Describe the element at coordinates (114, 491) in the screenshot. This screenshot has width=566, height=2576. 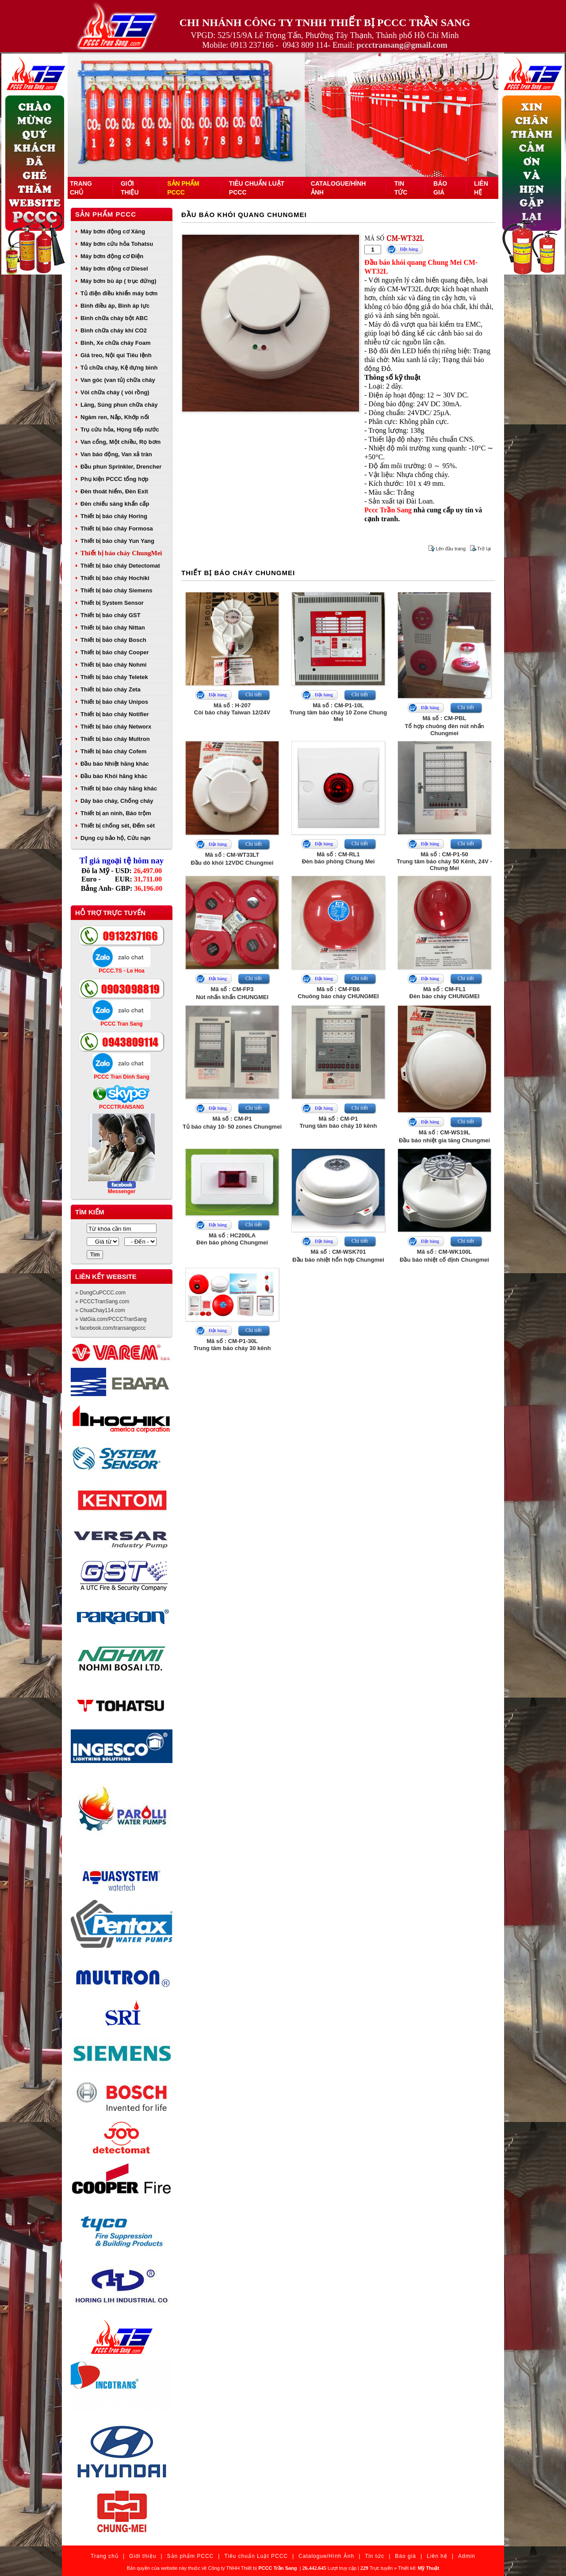
I see `Đèn thoát hiểm, Đèn Exit` at that location.